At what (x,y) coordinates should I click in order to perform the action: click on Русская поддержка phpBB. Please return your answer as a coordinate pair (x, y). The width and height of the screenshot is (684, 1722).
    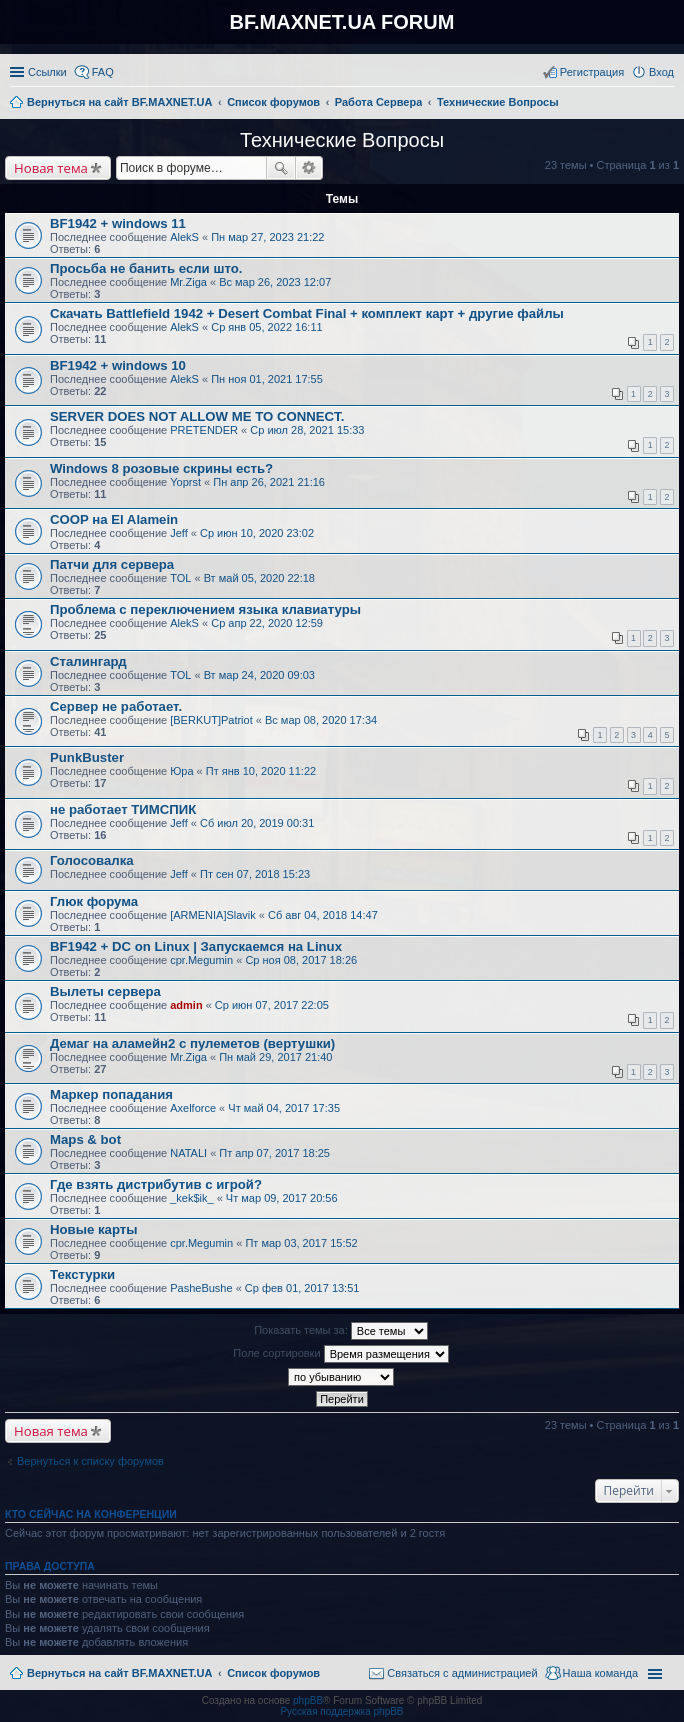
    Looking at the image, I should click on (341, 1711).